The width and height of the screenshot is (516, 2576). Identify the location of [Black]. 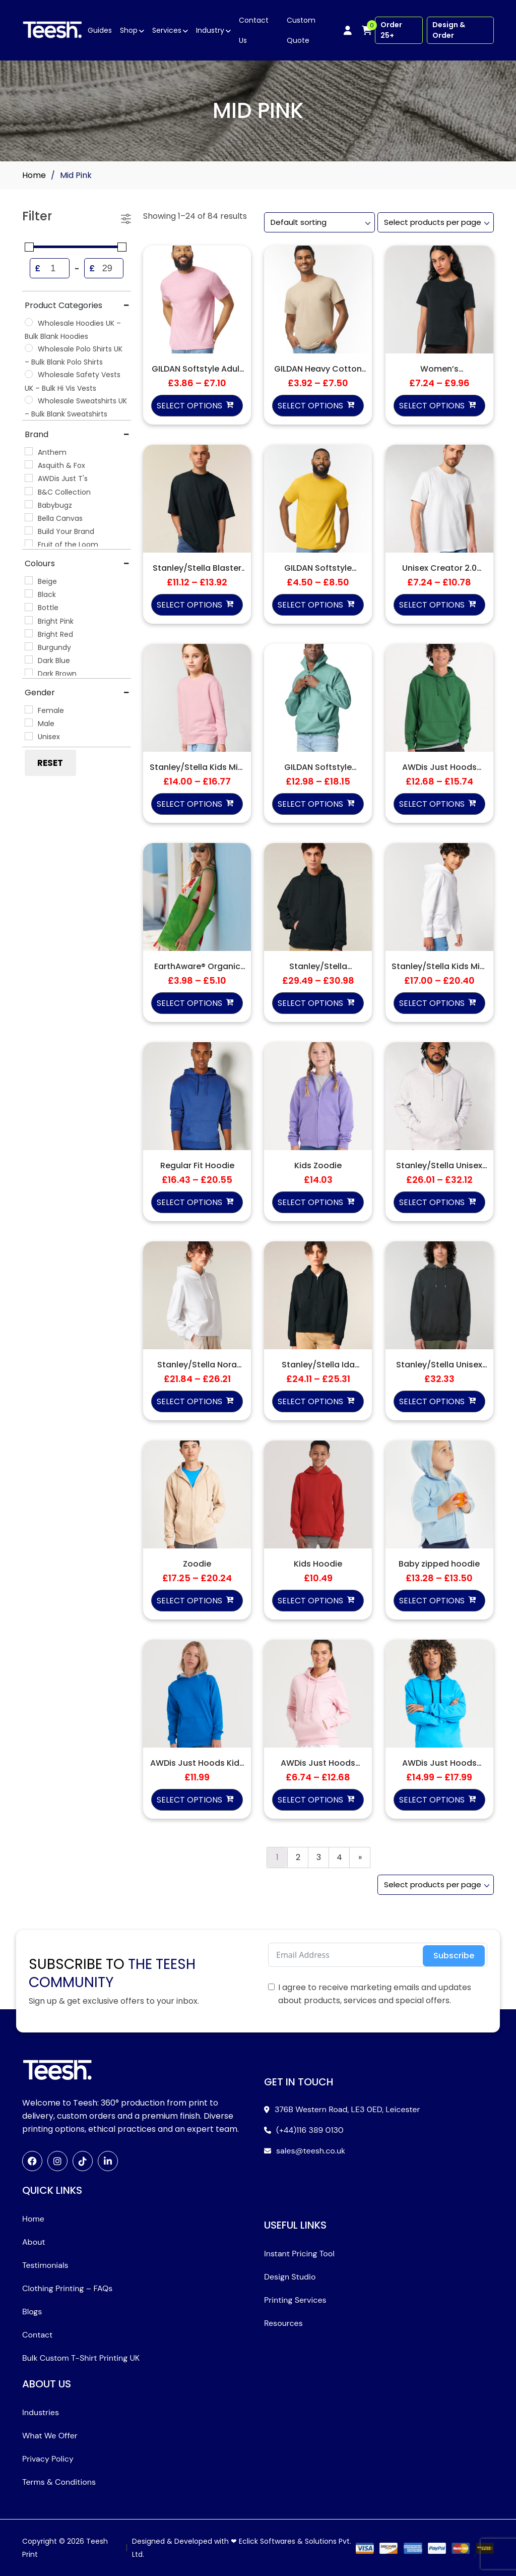
(29, 593).